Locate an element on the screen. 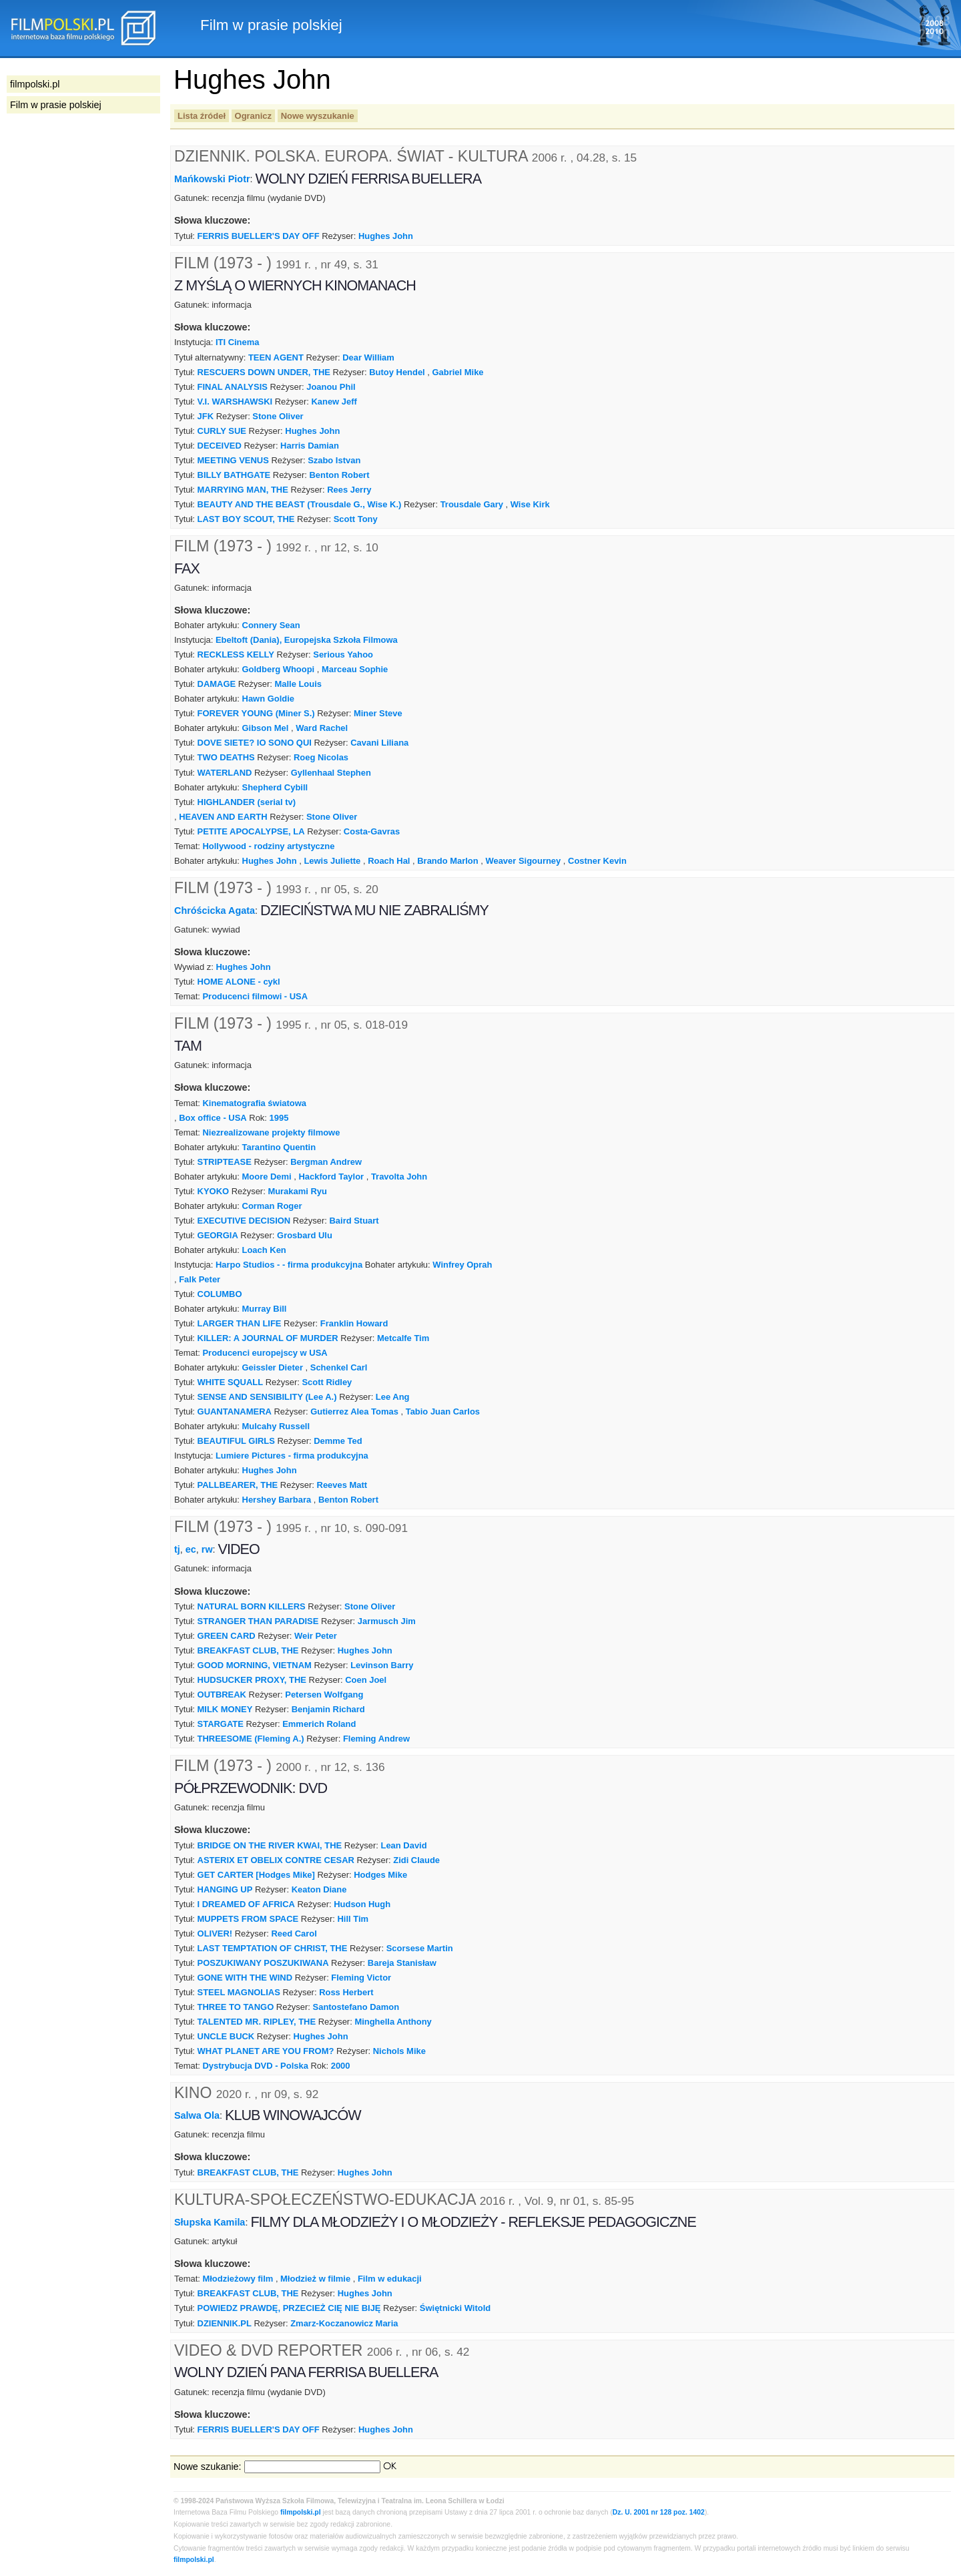 The height and width of the screenshot is (2576, 961). Butoy Hendel is located at coordinates (396, 372).